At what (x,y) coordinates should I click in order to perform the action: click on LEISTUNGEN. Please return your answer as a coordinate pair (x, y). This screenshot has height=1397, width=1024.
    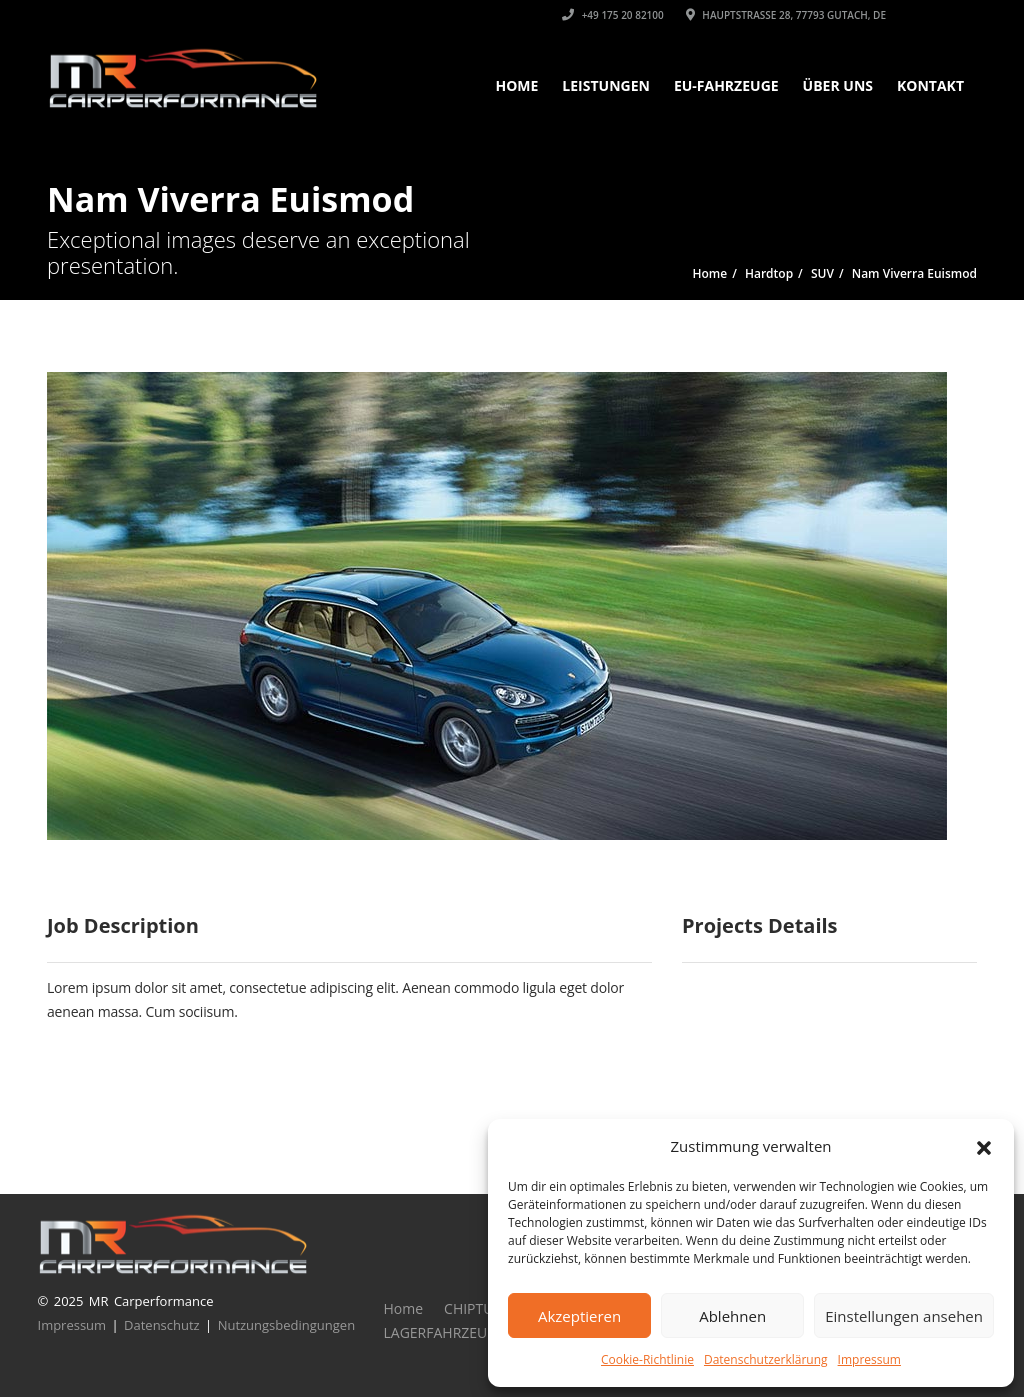
    Looking at the image, I should click on (606, 85).